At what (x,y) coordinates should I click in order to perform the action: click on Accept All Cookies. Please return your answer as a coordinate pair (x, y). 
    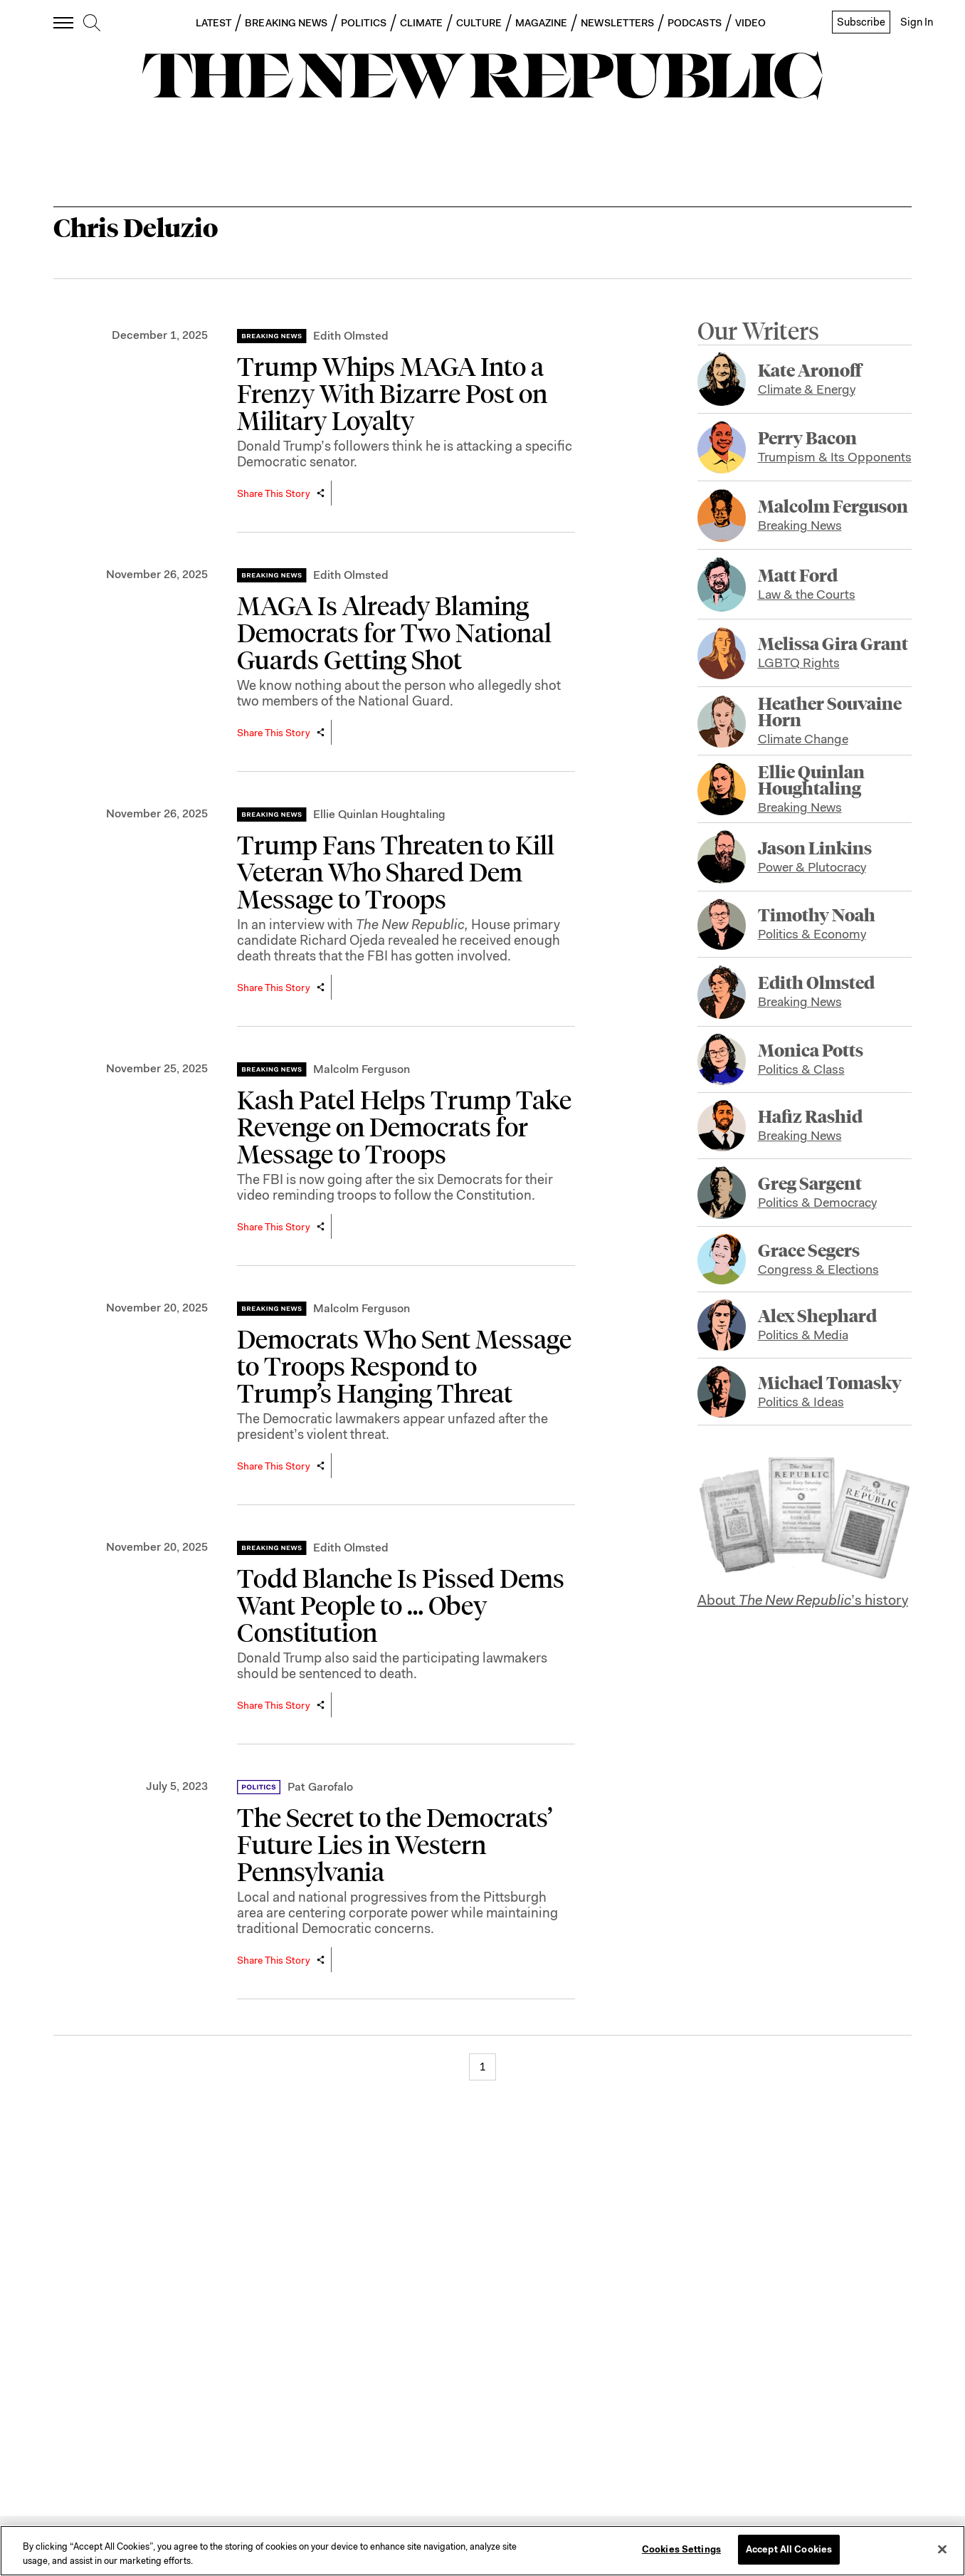
    Looking at the image, I should click on (789, 2549).